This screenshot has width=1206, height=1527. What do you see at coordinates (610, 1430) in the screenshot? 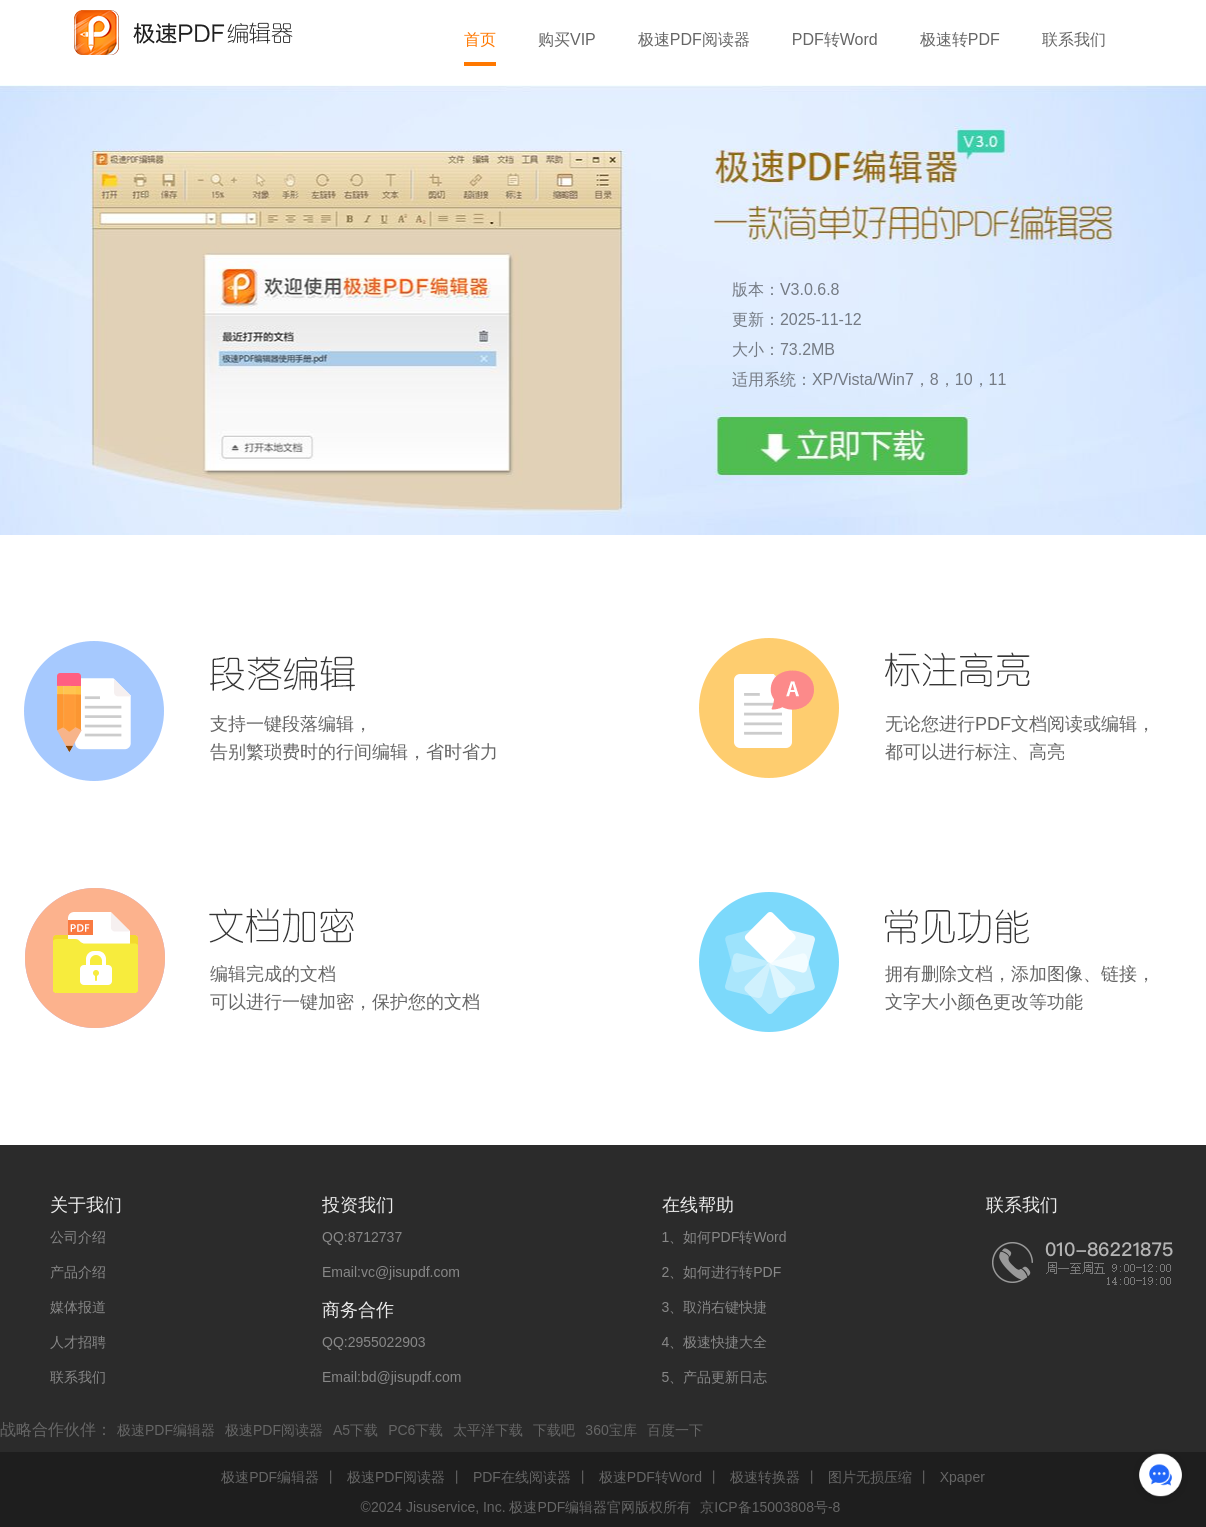
I see `360宝库` at bounding box center [610, 1430].